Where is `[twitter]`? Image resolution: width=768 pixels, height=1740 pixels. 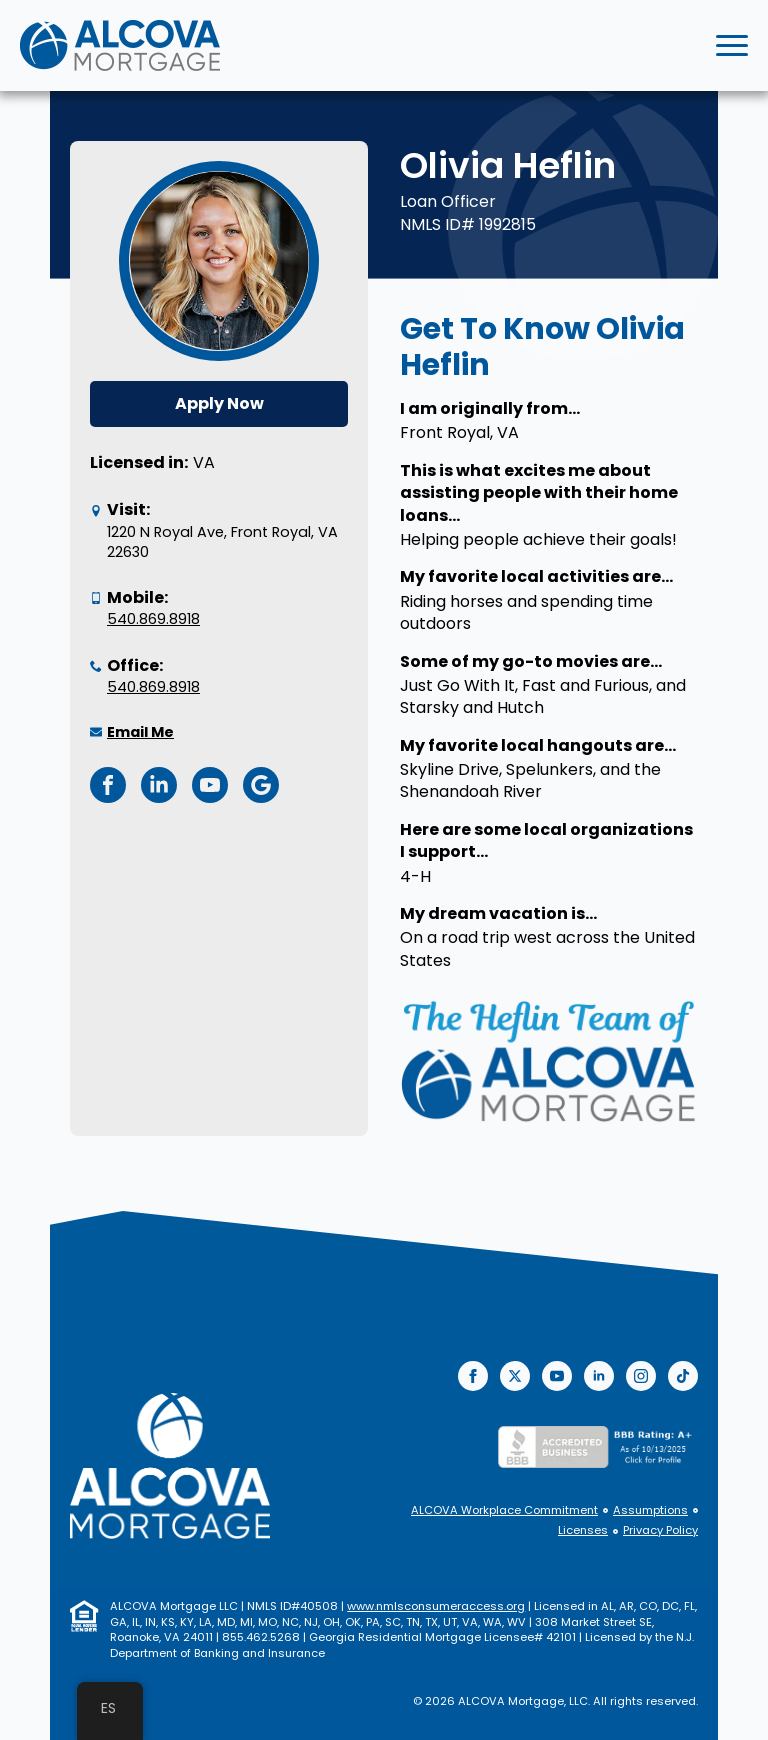
[twitter] is located at coordinates (515, 1376).